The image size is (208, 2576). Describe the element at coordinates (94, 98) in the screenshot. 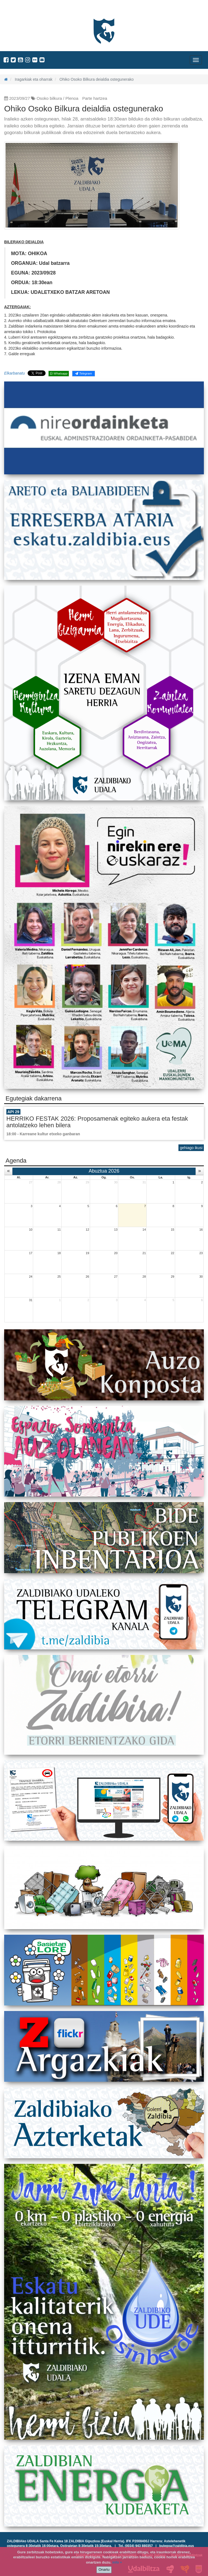

I see `Parte hartzea` at that location.